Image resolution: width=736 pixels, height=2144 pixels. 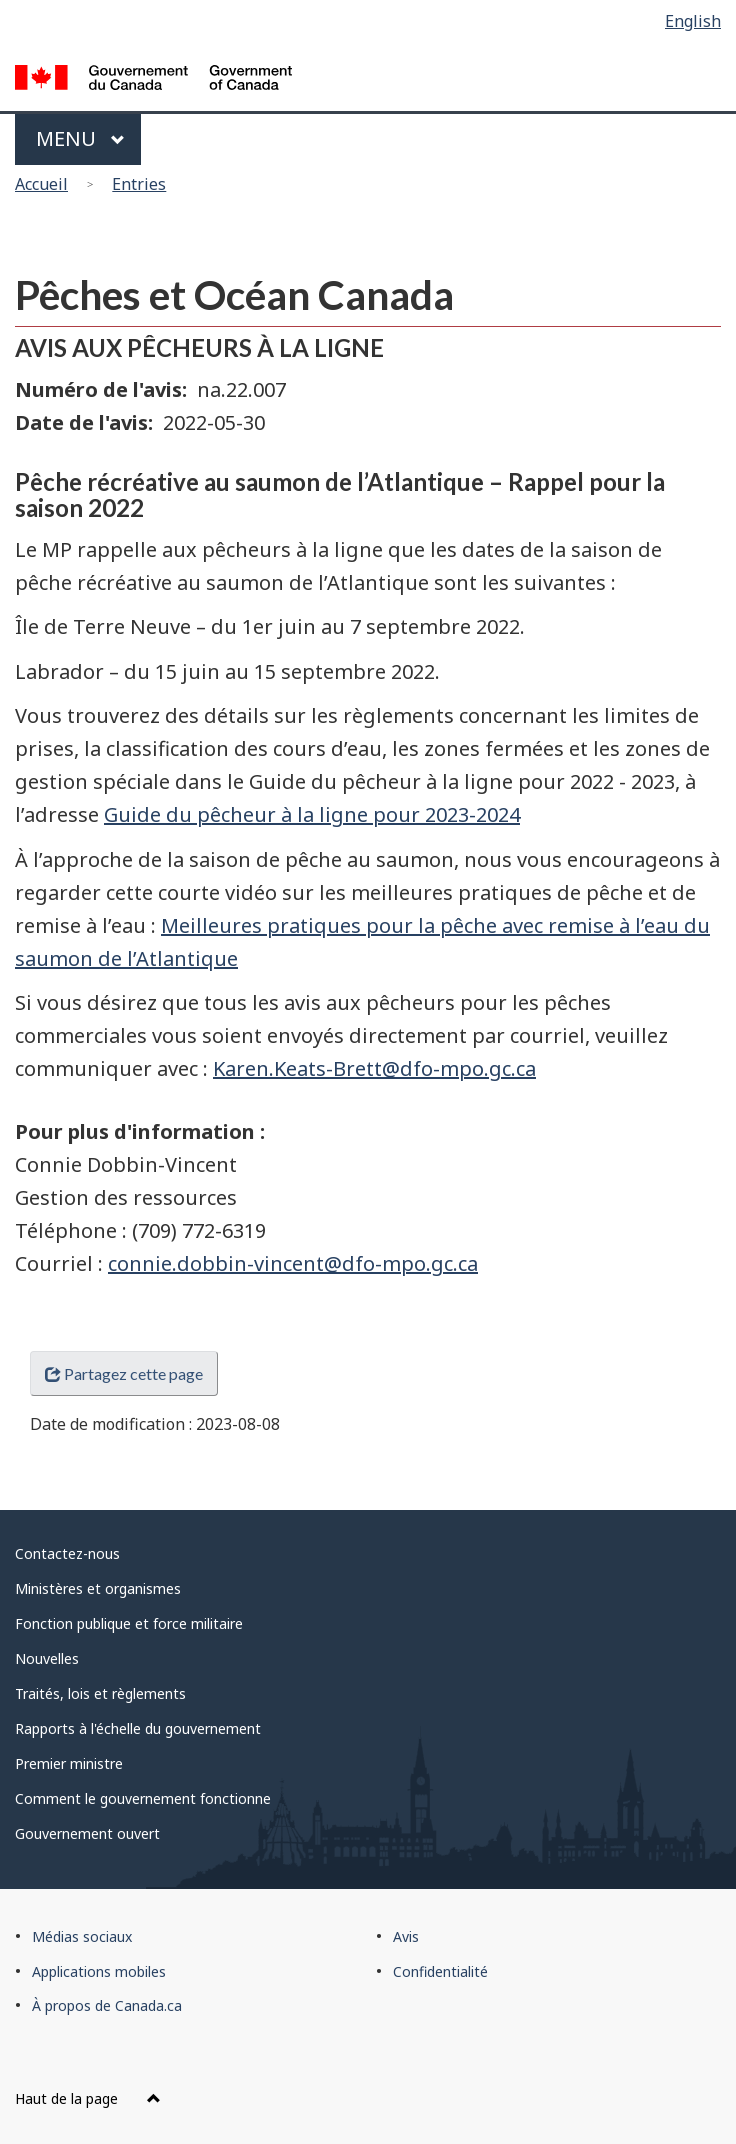 I want to click on Partagez cette page, so click(x=124, y=1373).